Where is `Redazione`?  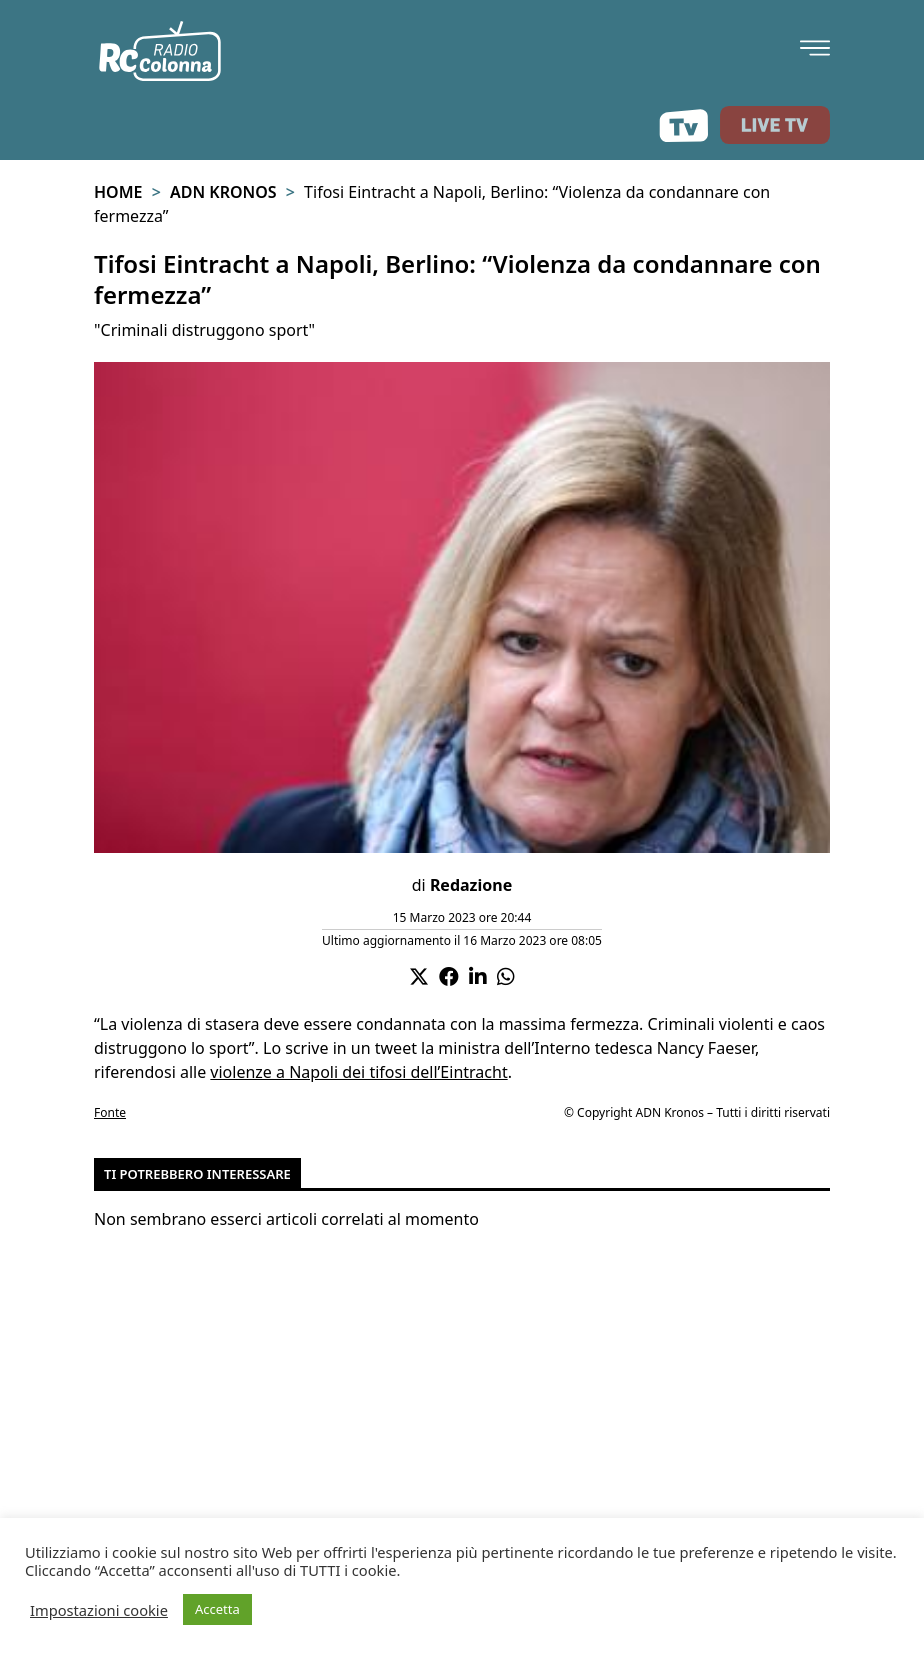
Redazione is located at coordinates (471, 885).